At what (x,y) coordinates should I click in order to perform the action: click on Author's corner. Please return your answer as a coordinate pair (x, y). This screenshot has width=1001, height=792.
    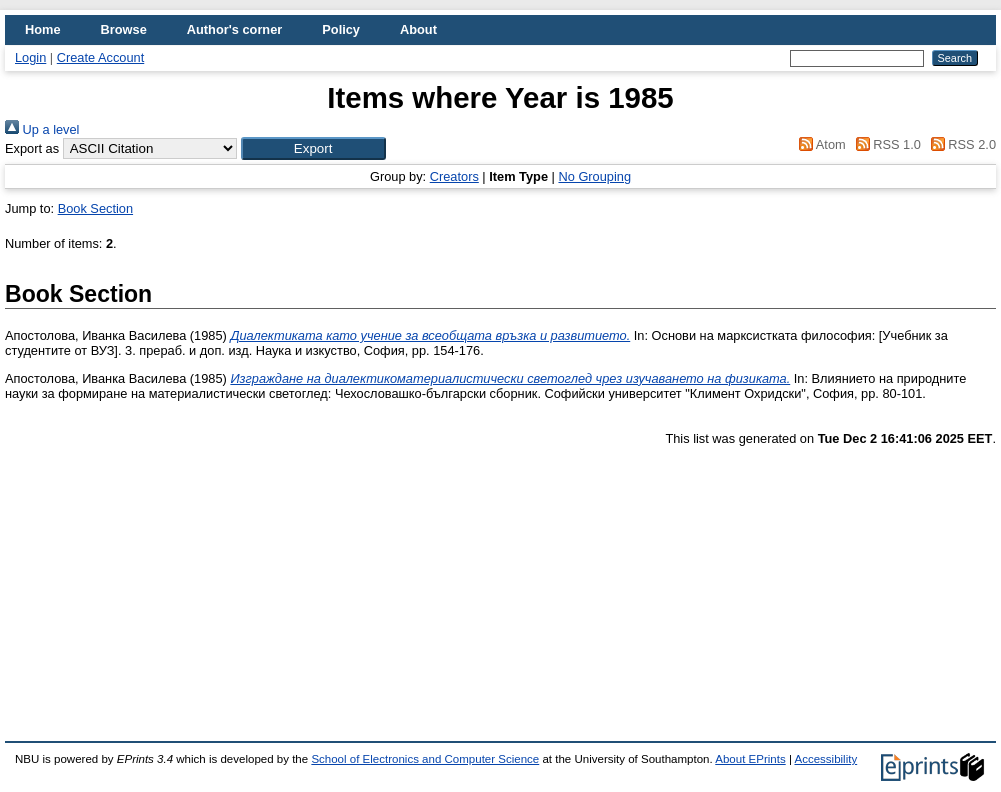
    Looking at the image, I should click on (234, 29).